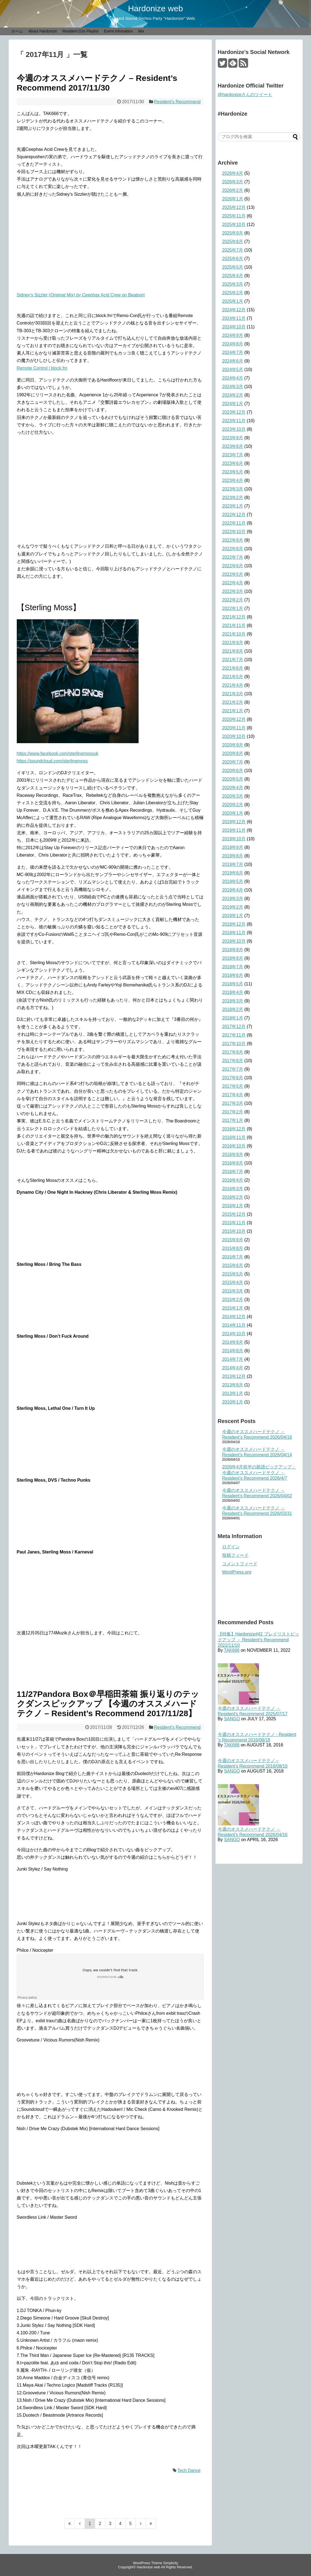 This screenshot has height=2576, width=311. I want to click on 2018年6月, so click(232, 975).